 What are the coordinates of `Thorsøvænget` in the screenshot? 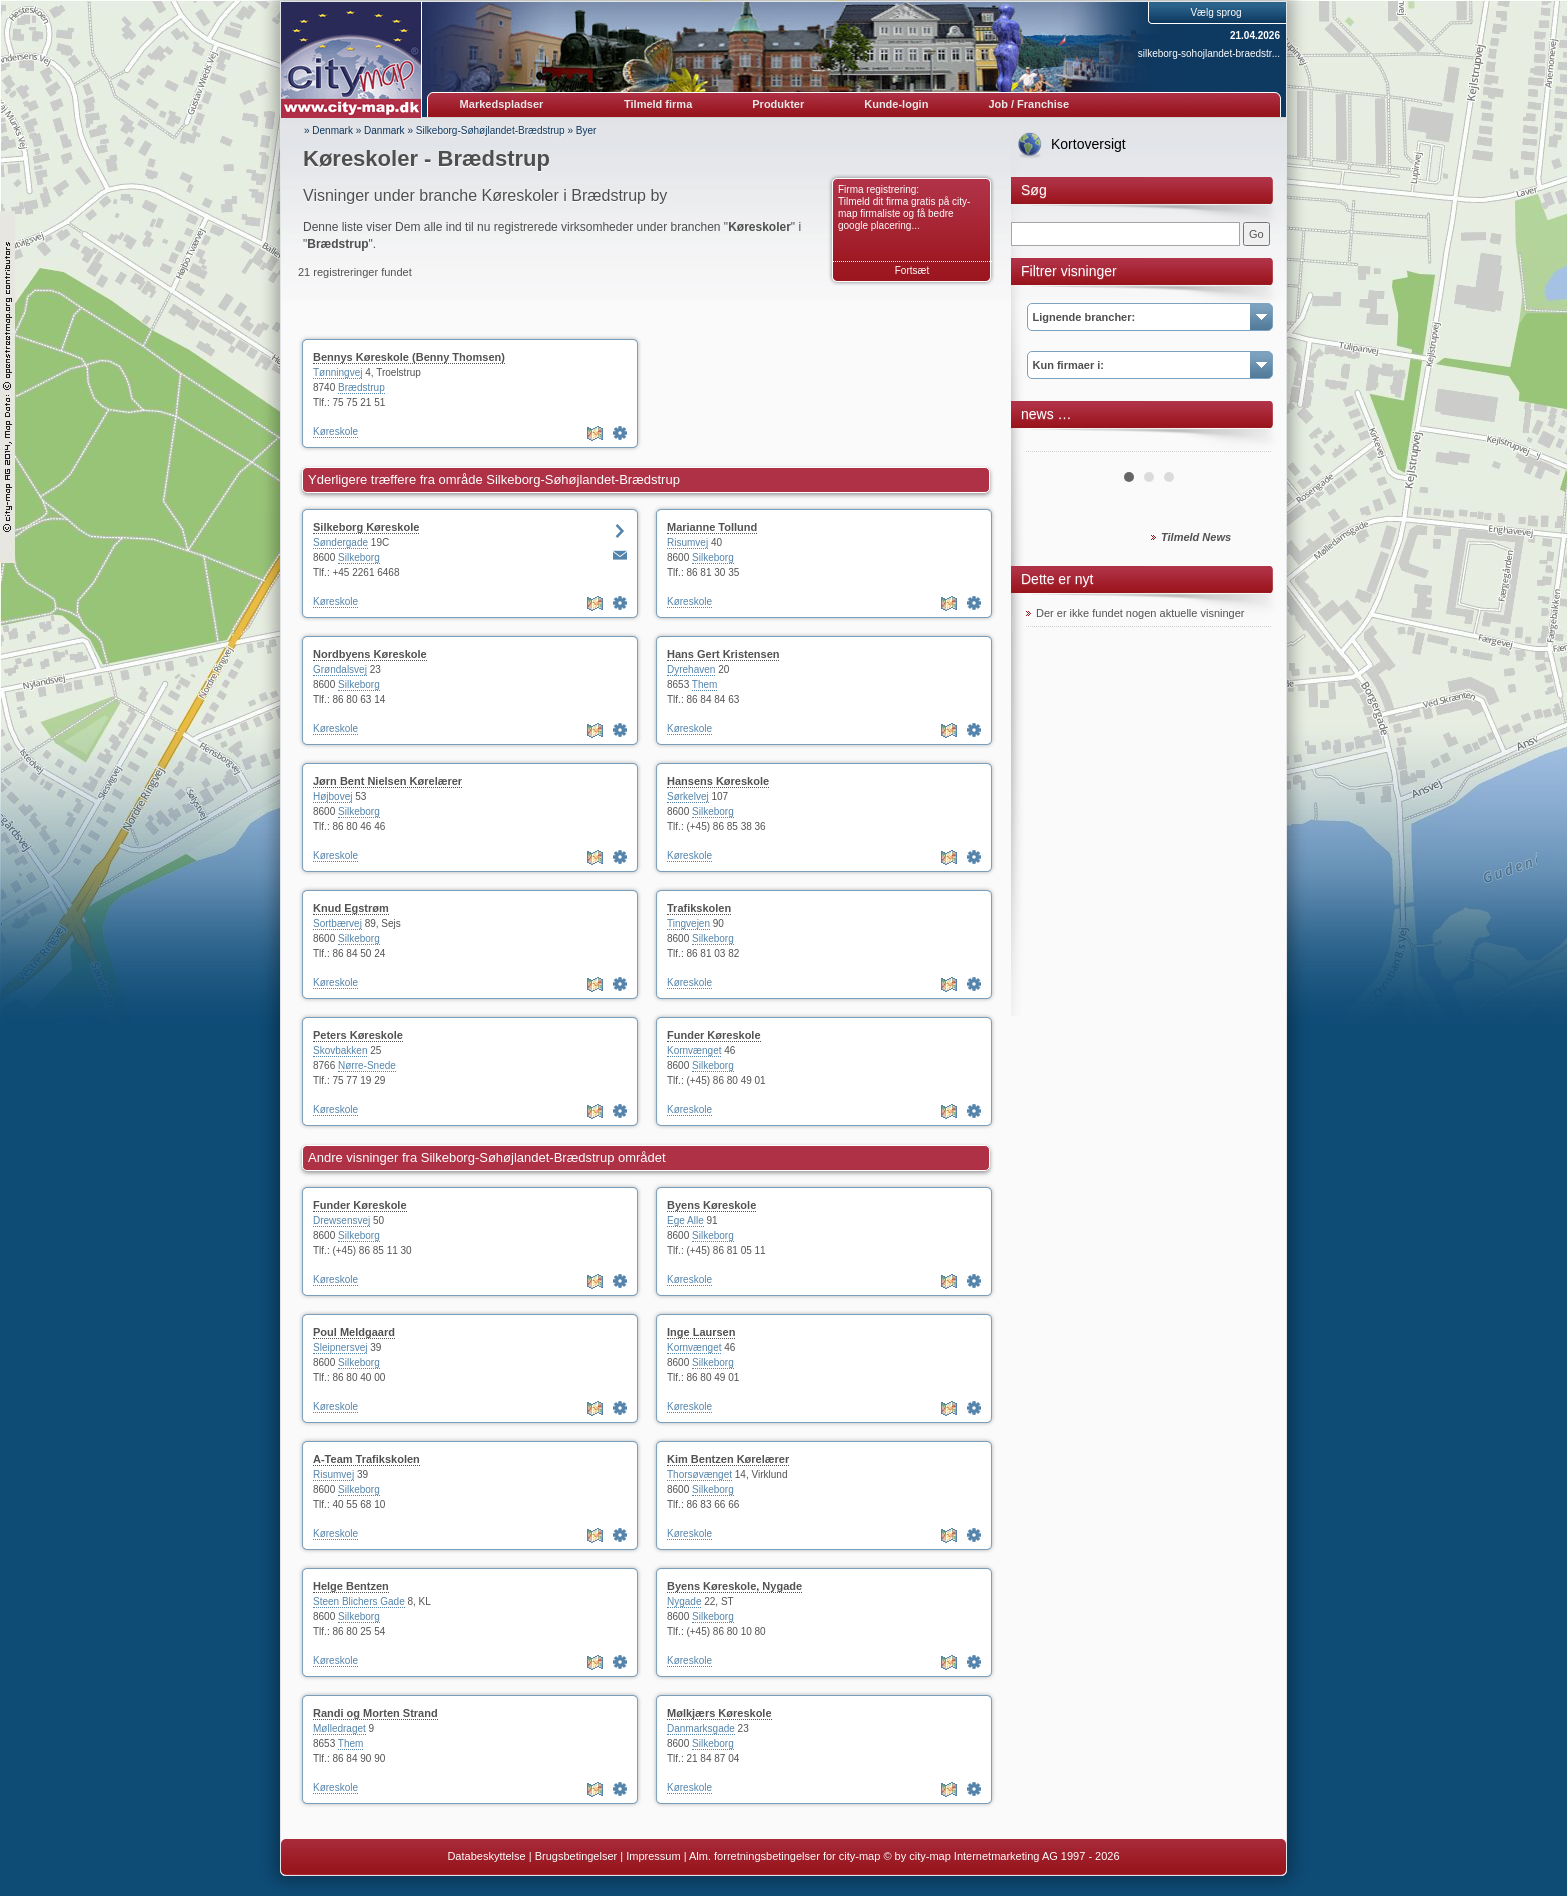 It's located at (699, 1474).